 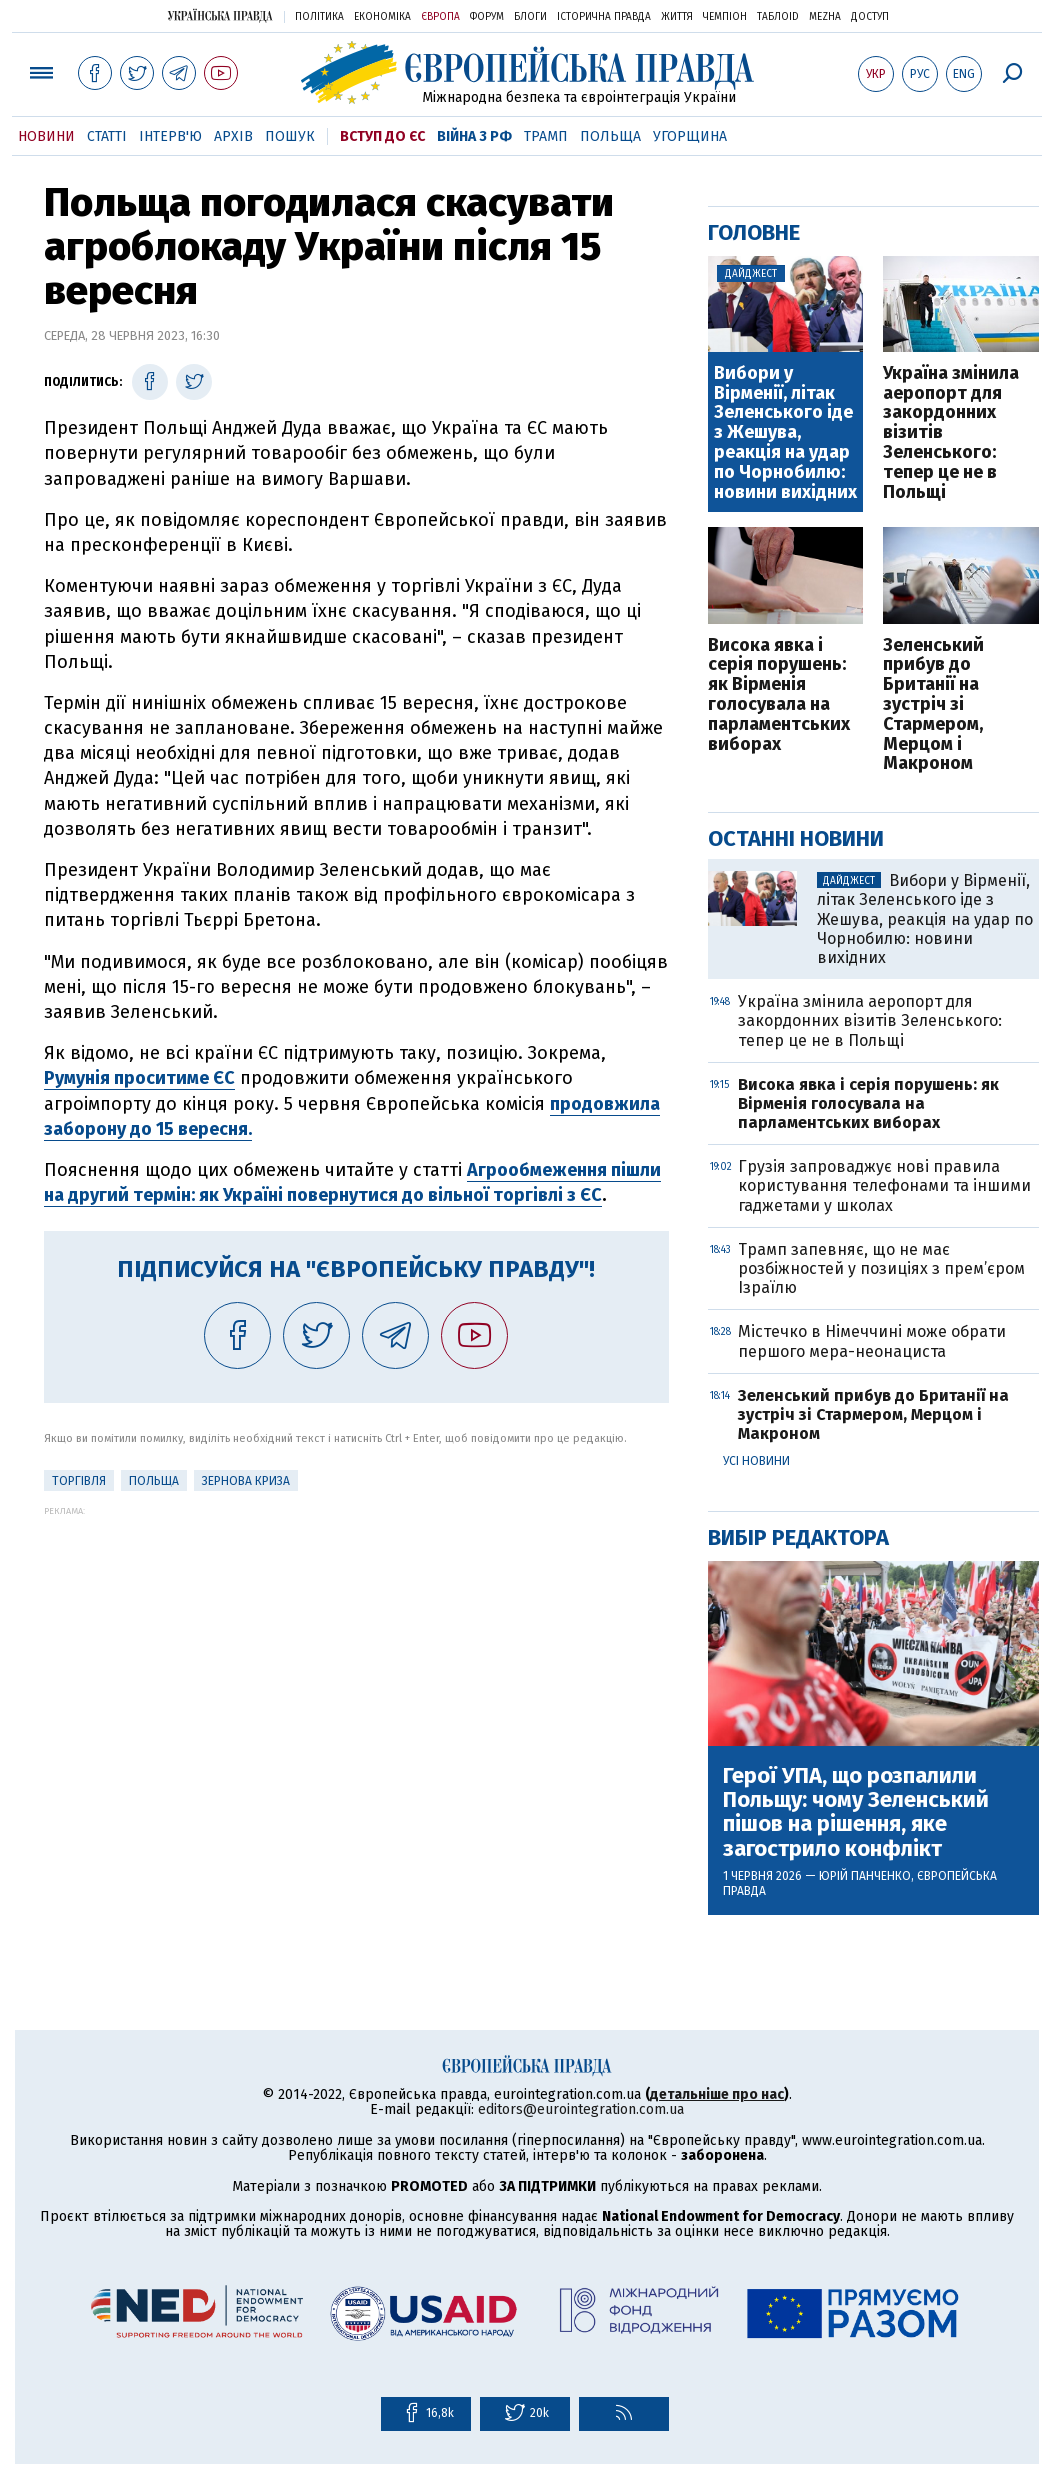 What do you see at coordinates (530, 17) in the screenshot?
I see `Блоги` at bounding box center [530, 17].